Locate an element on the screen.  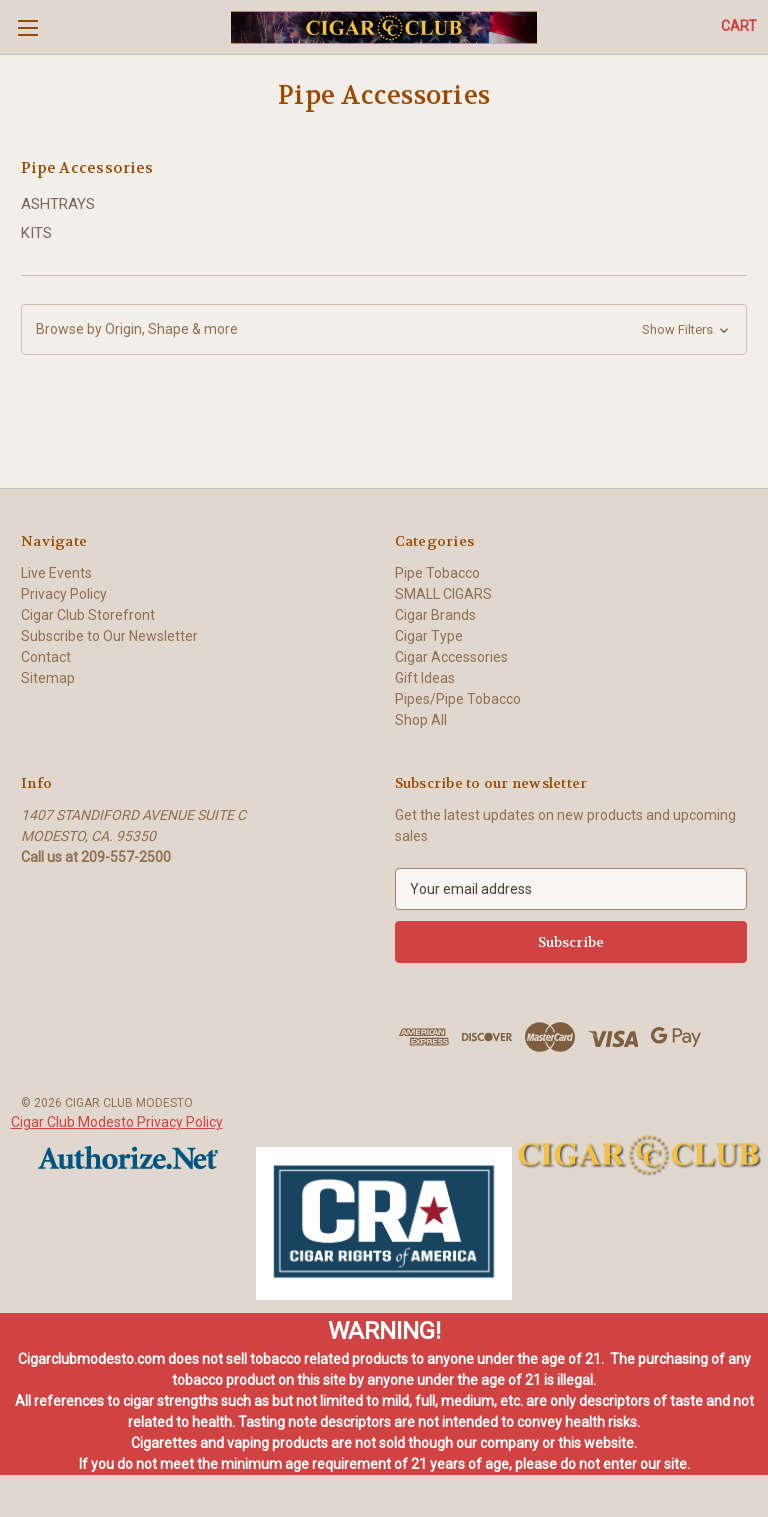
Cigar Type is located at coordinates (429, 636).